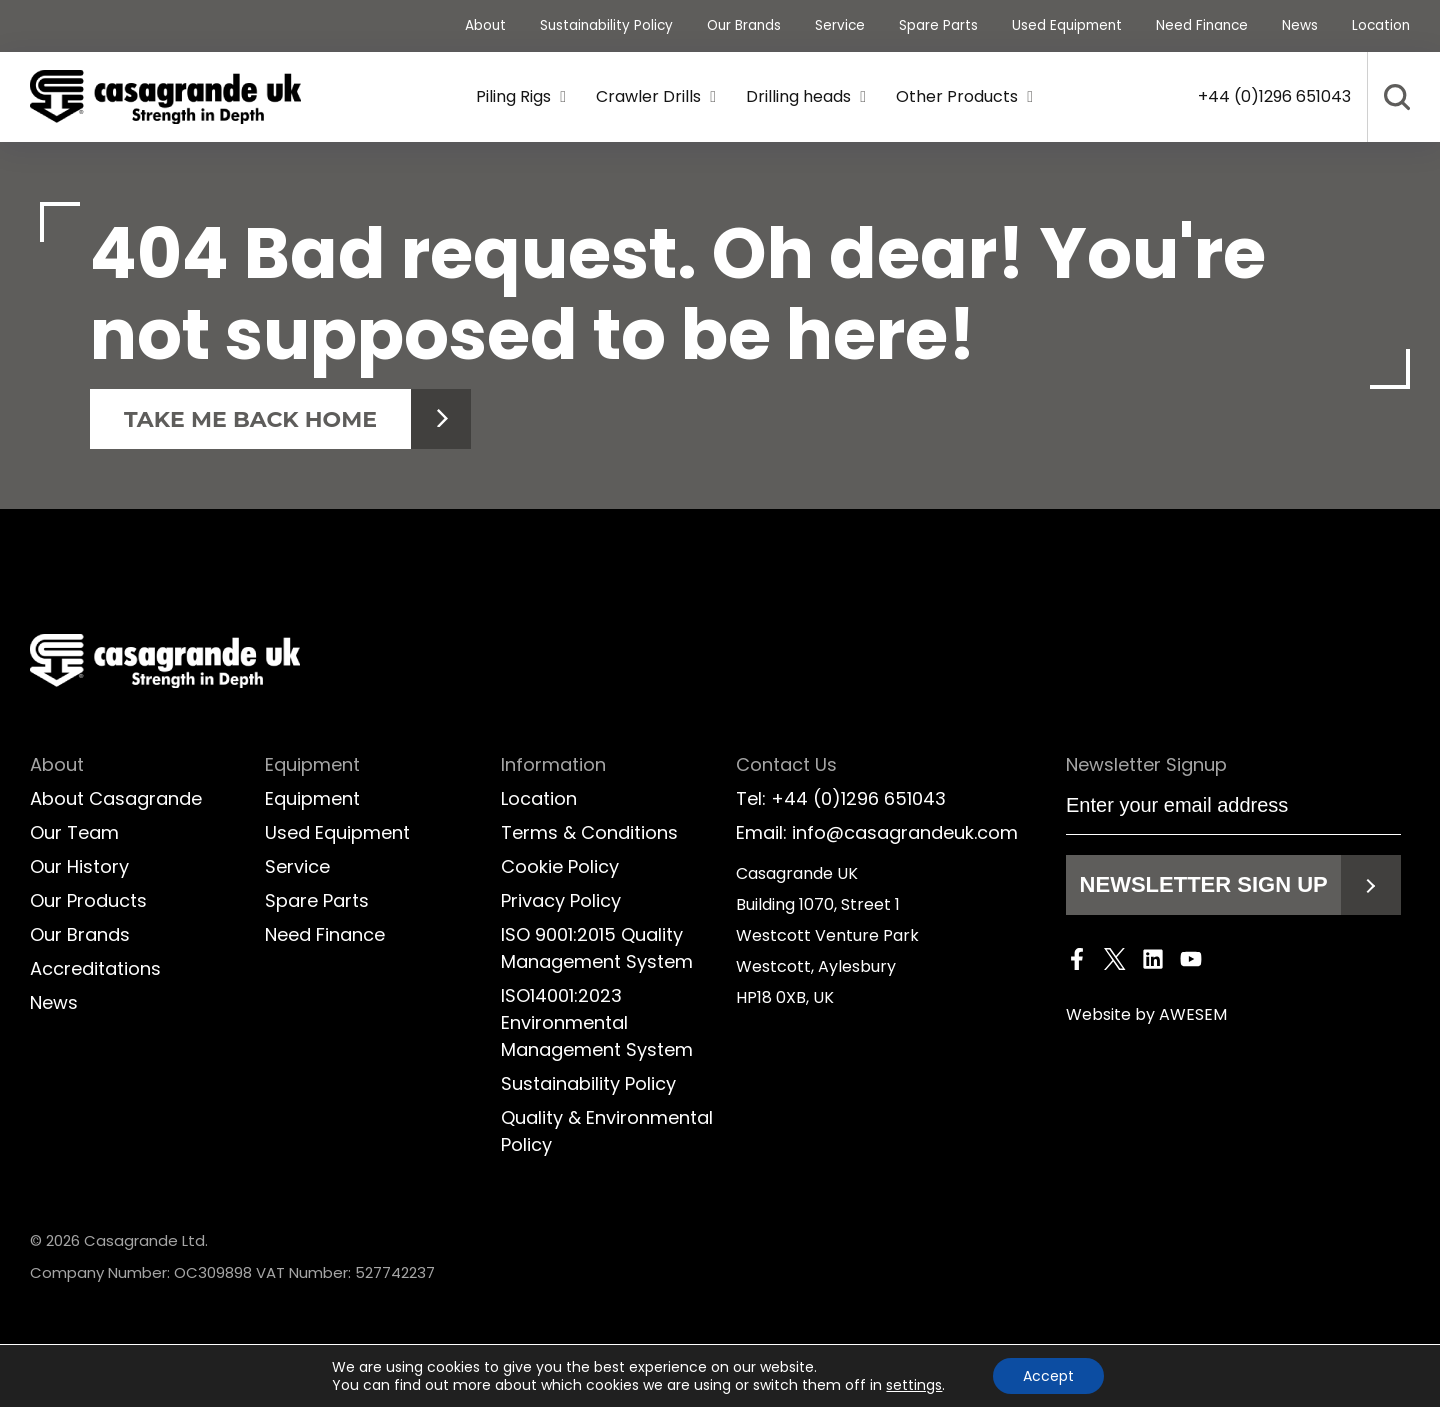  Describe the element at coordinates (597, 948) in the screenshot. I see `ISO 9001:2015 Quality Management System` at that location.